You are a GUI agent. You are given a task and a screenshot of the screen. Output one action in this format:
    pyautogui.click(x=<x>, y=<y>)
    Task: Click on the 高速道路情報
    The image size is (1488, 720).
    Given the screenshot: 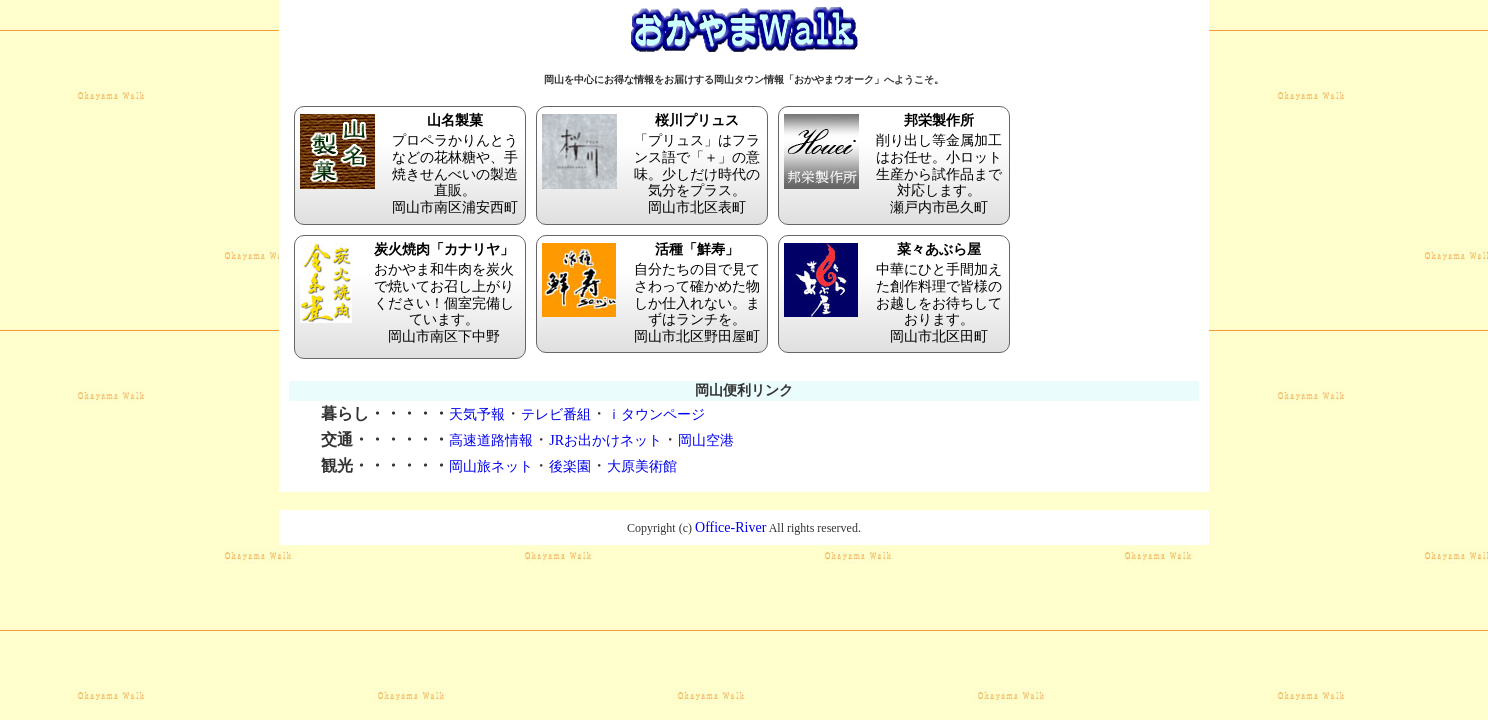 What is the action you would take?
    pyautogui.click(x=491, y=440)
    